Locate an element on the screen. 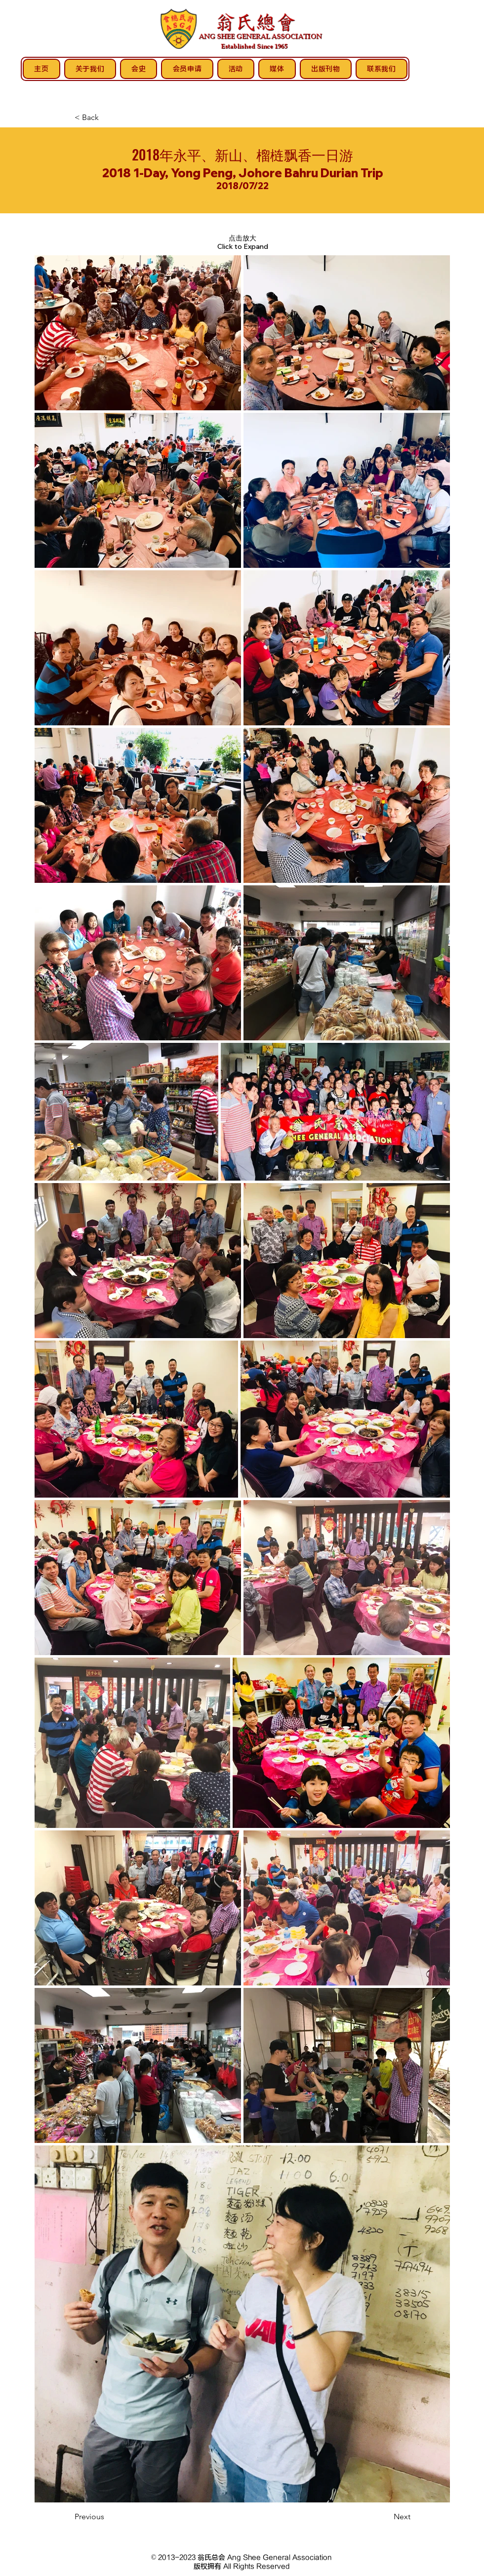 This screenshot has height=2576, width=484. [Next] is located at coordinates (385, 2517).